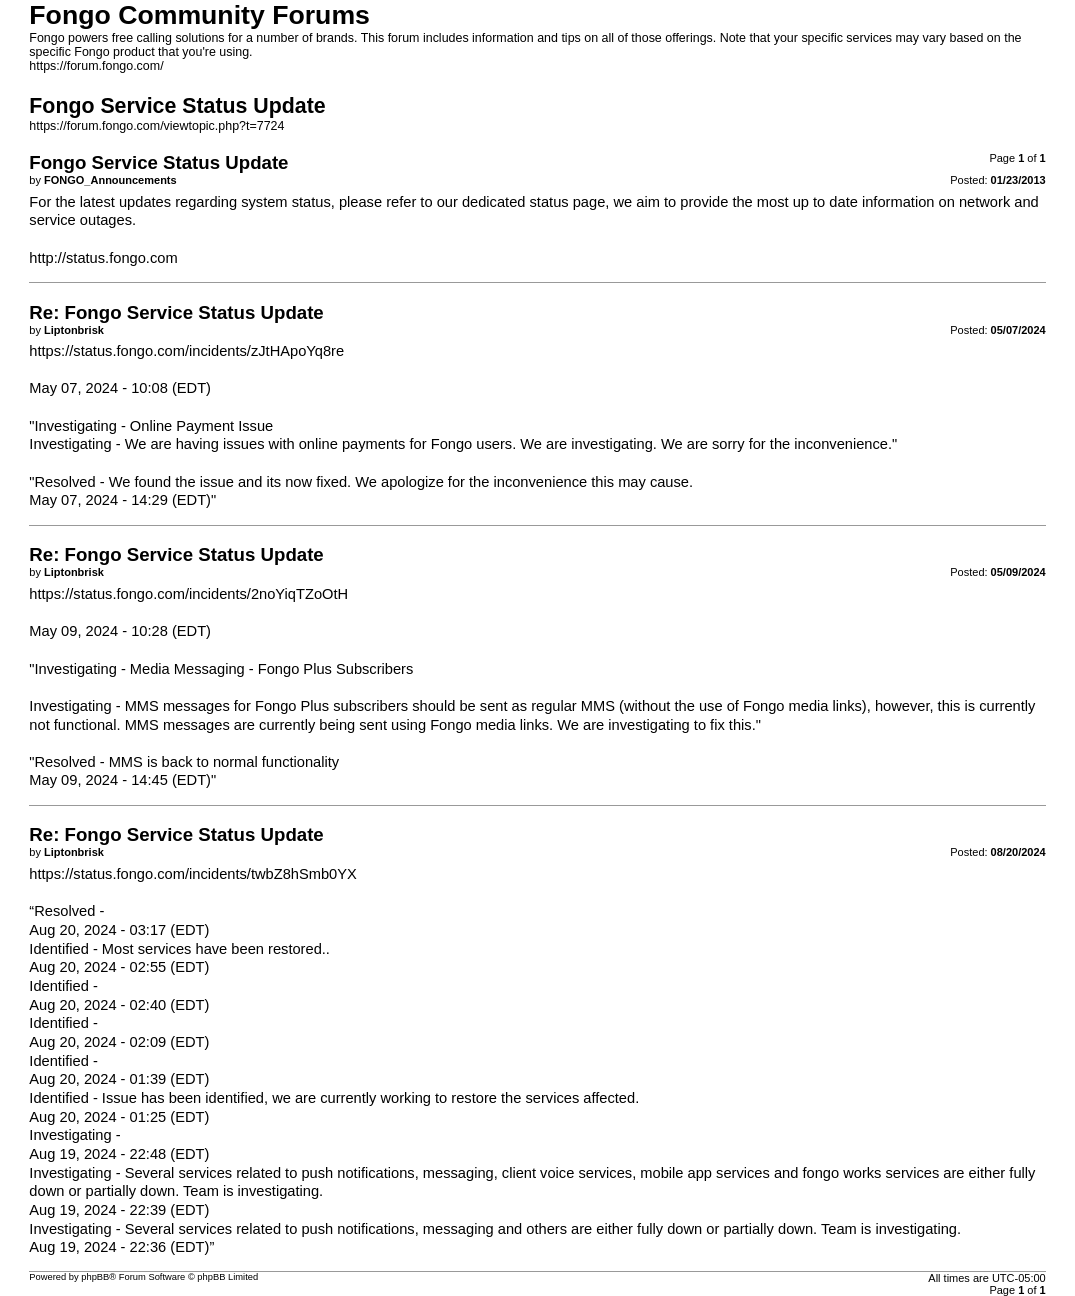 The width and height of the screenshot is (1075, 1296). I want to click on phpBB, so click(95, 1277).